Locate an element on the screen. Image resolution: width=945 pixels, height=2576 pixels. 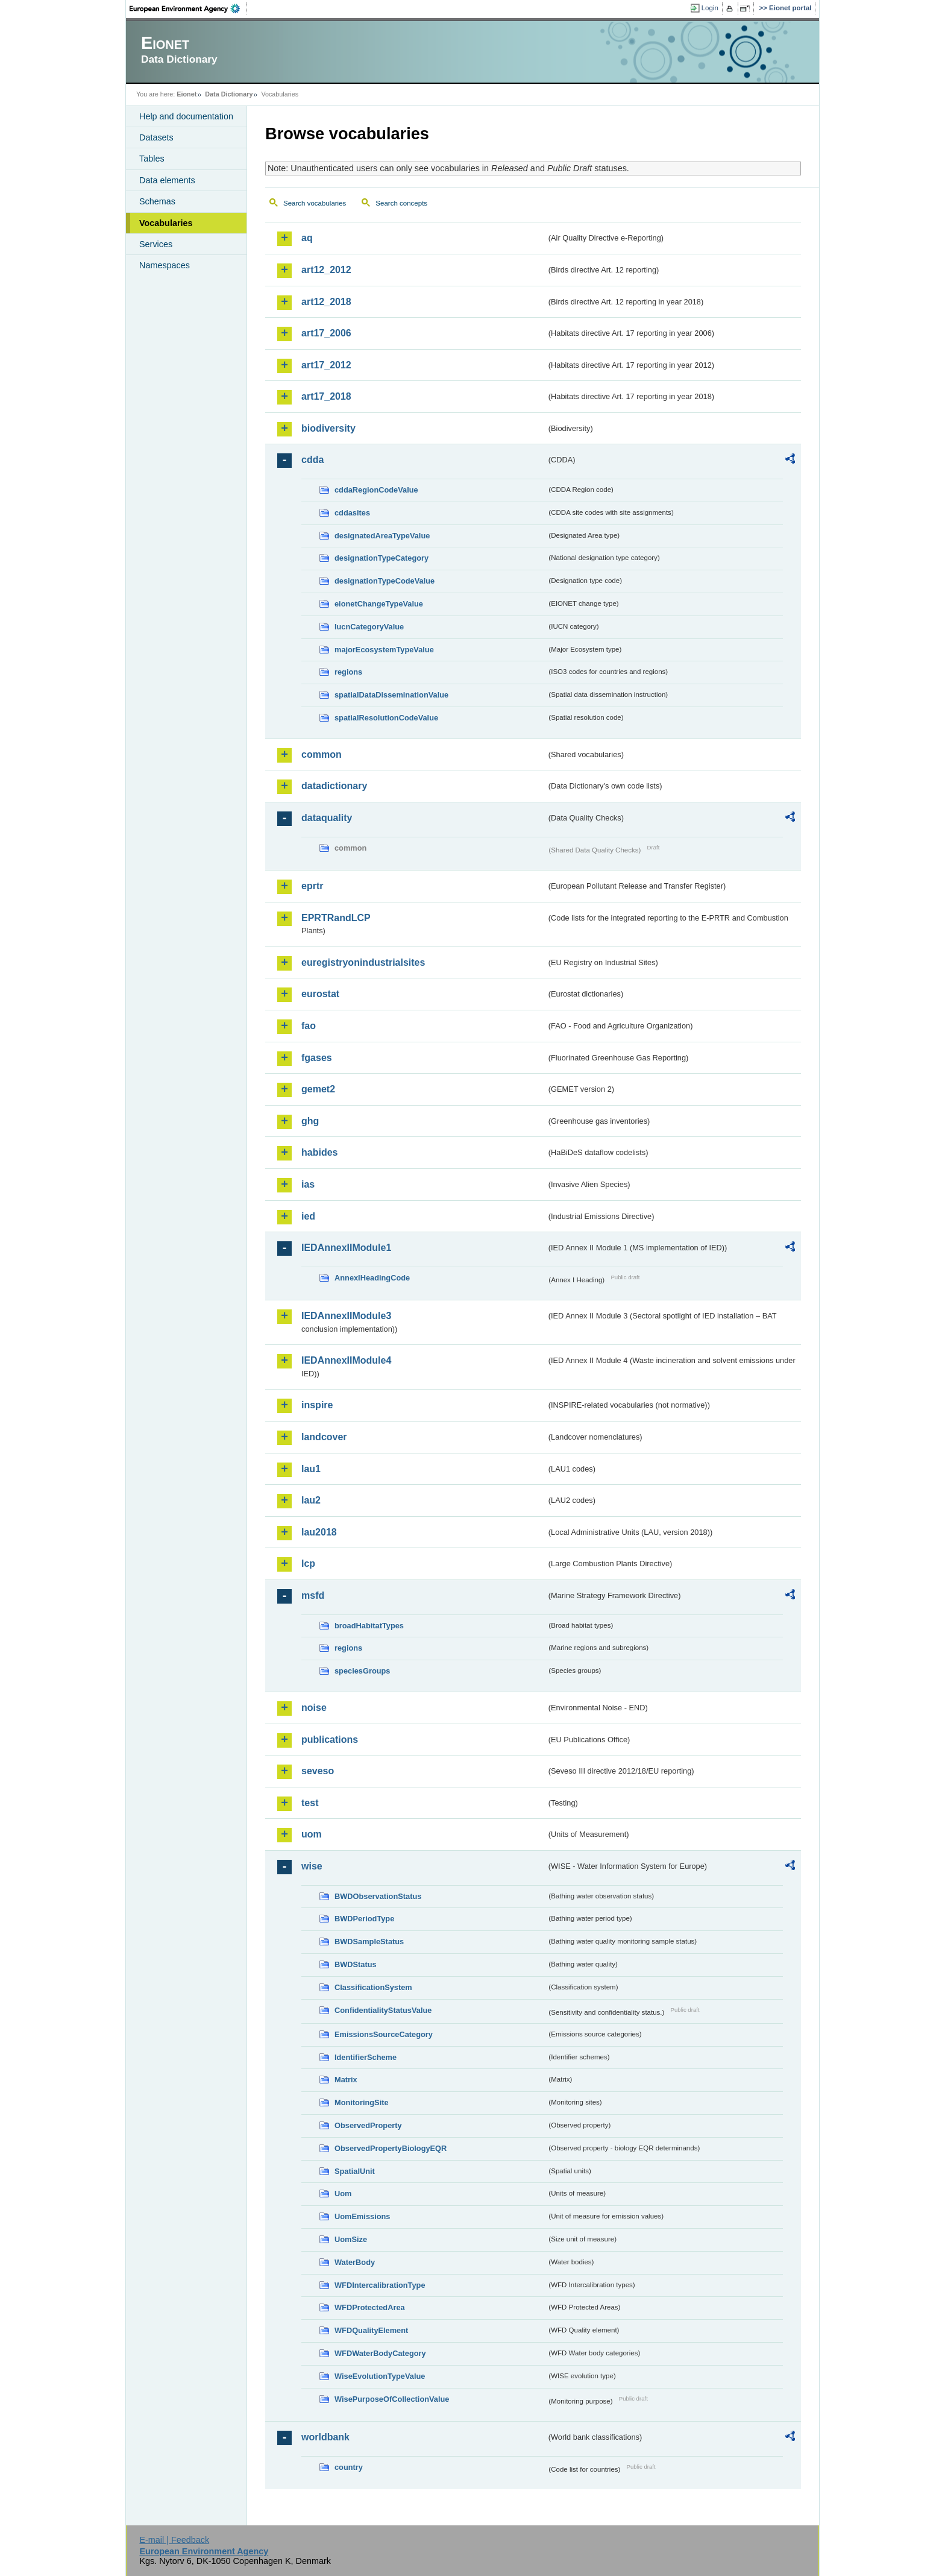
WiseEvolutionTypeValue is located at coordinates (379, 2376).